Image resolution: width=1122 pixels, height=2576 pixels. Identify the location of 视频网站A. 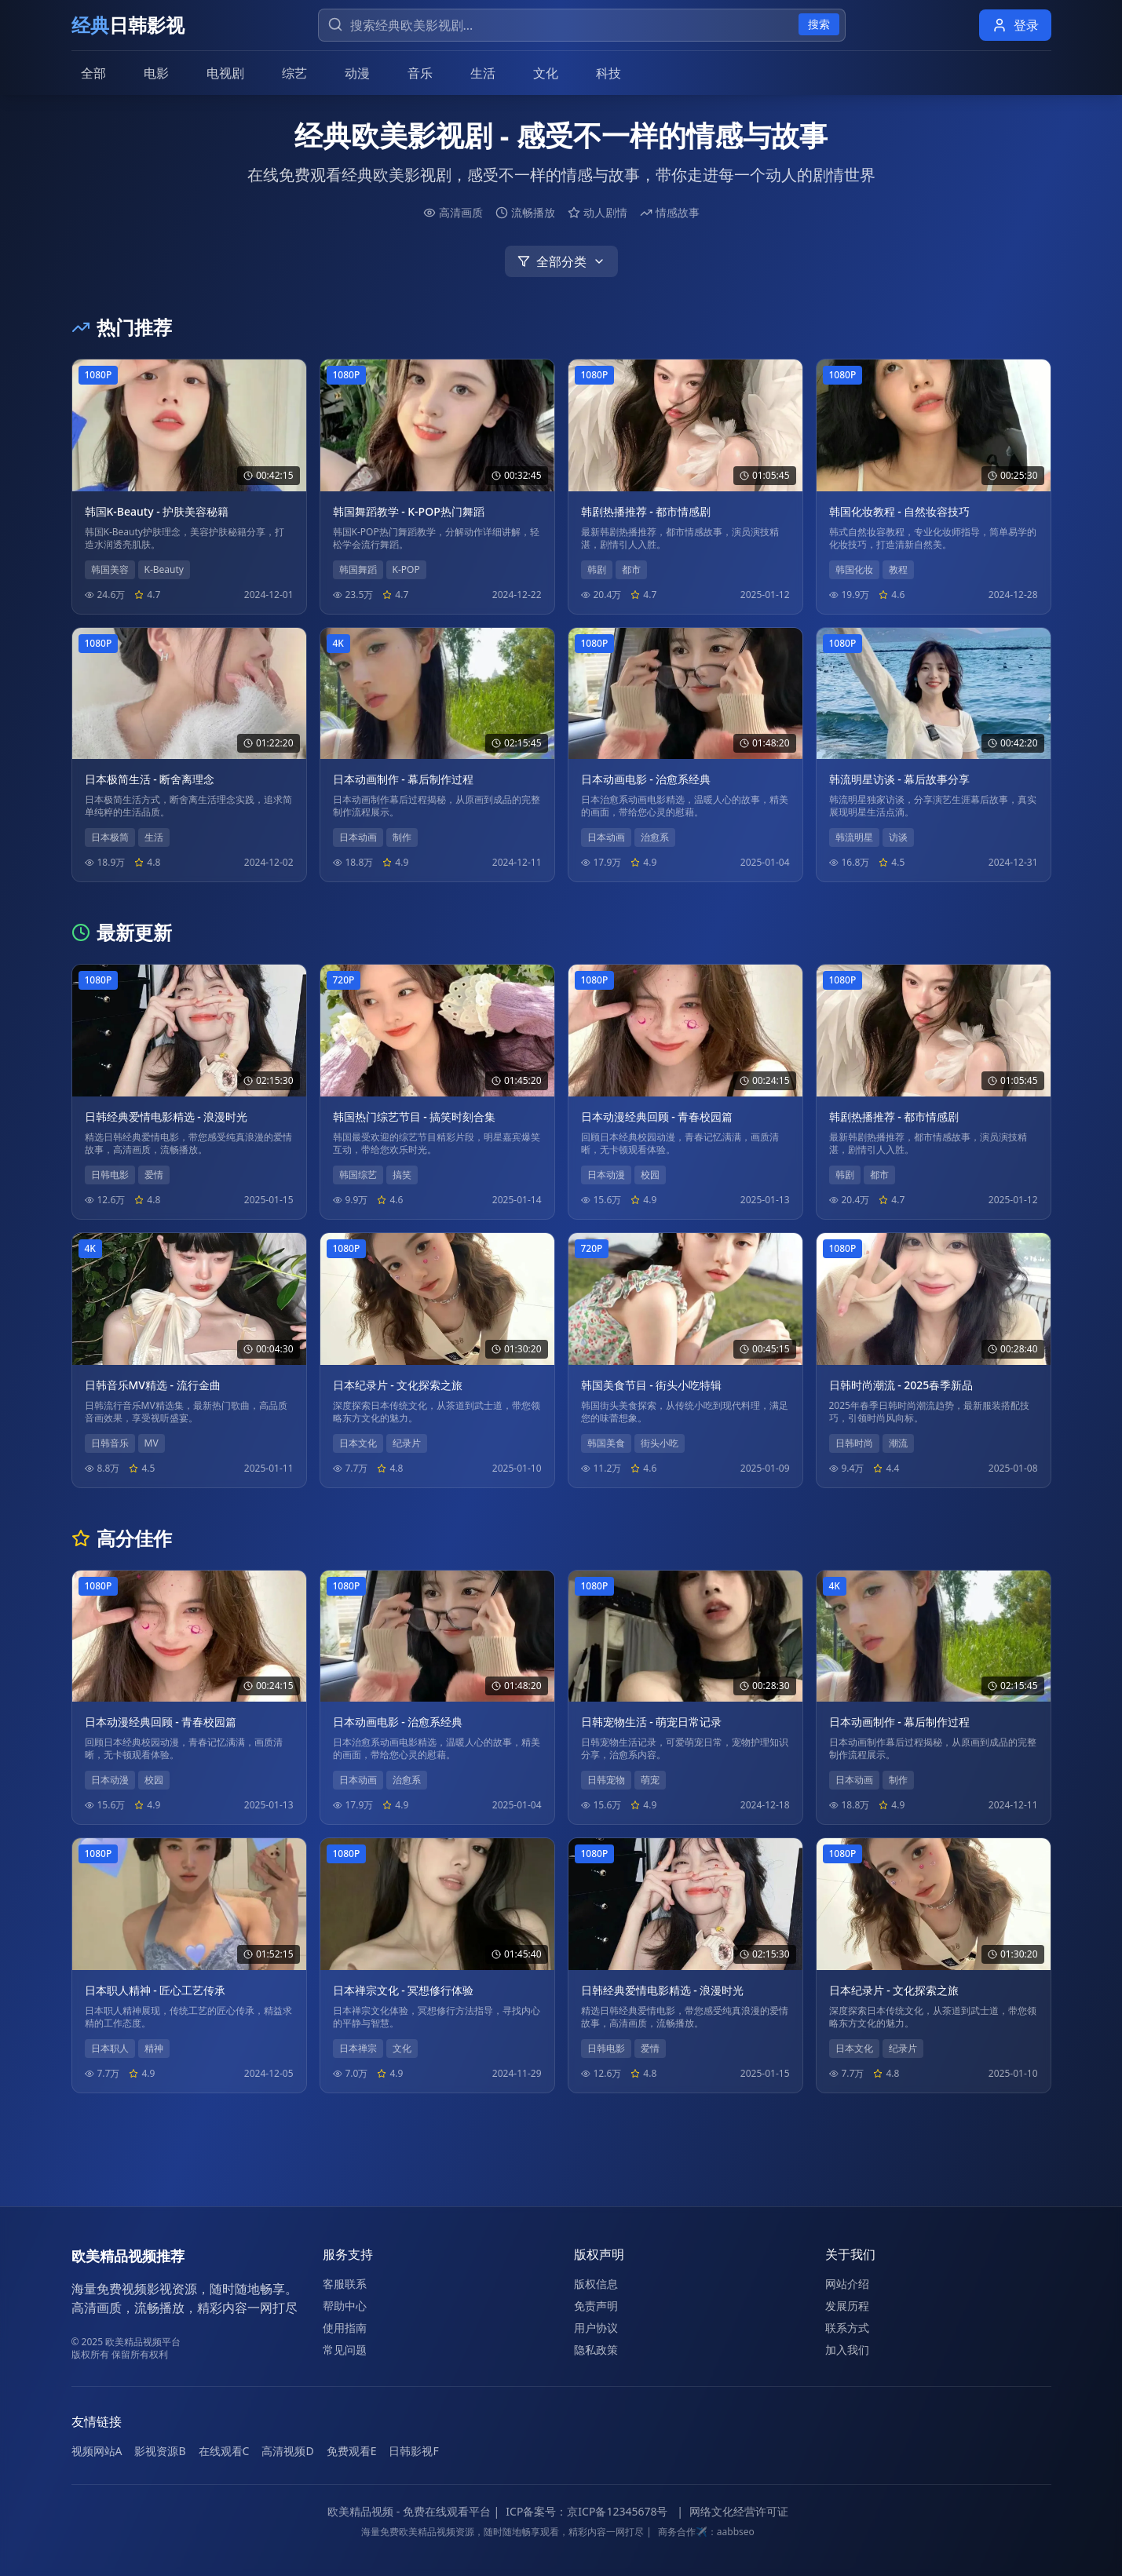
(96, 2450).